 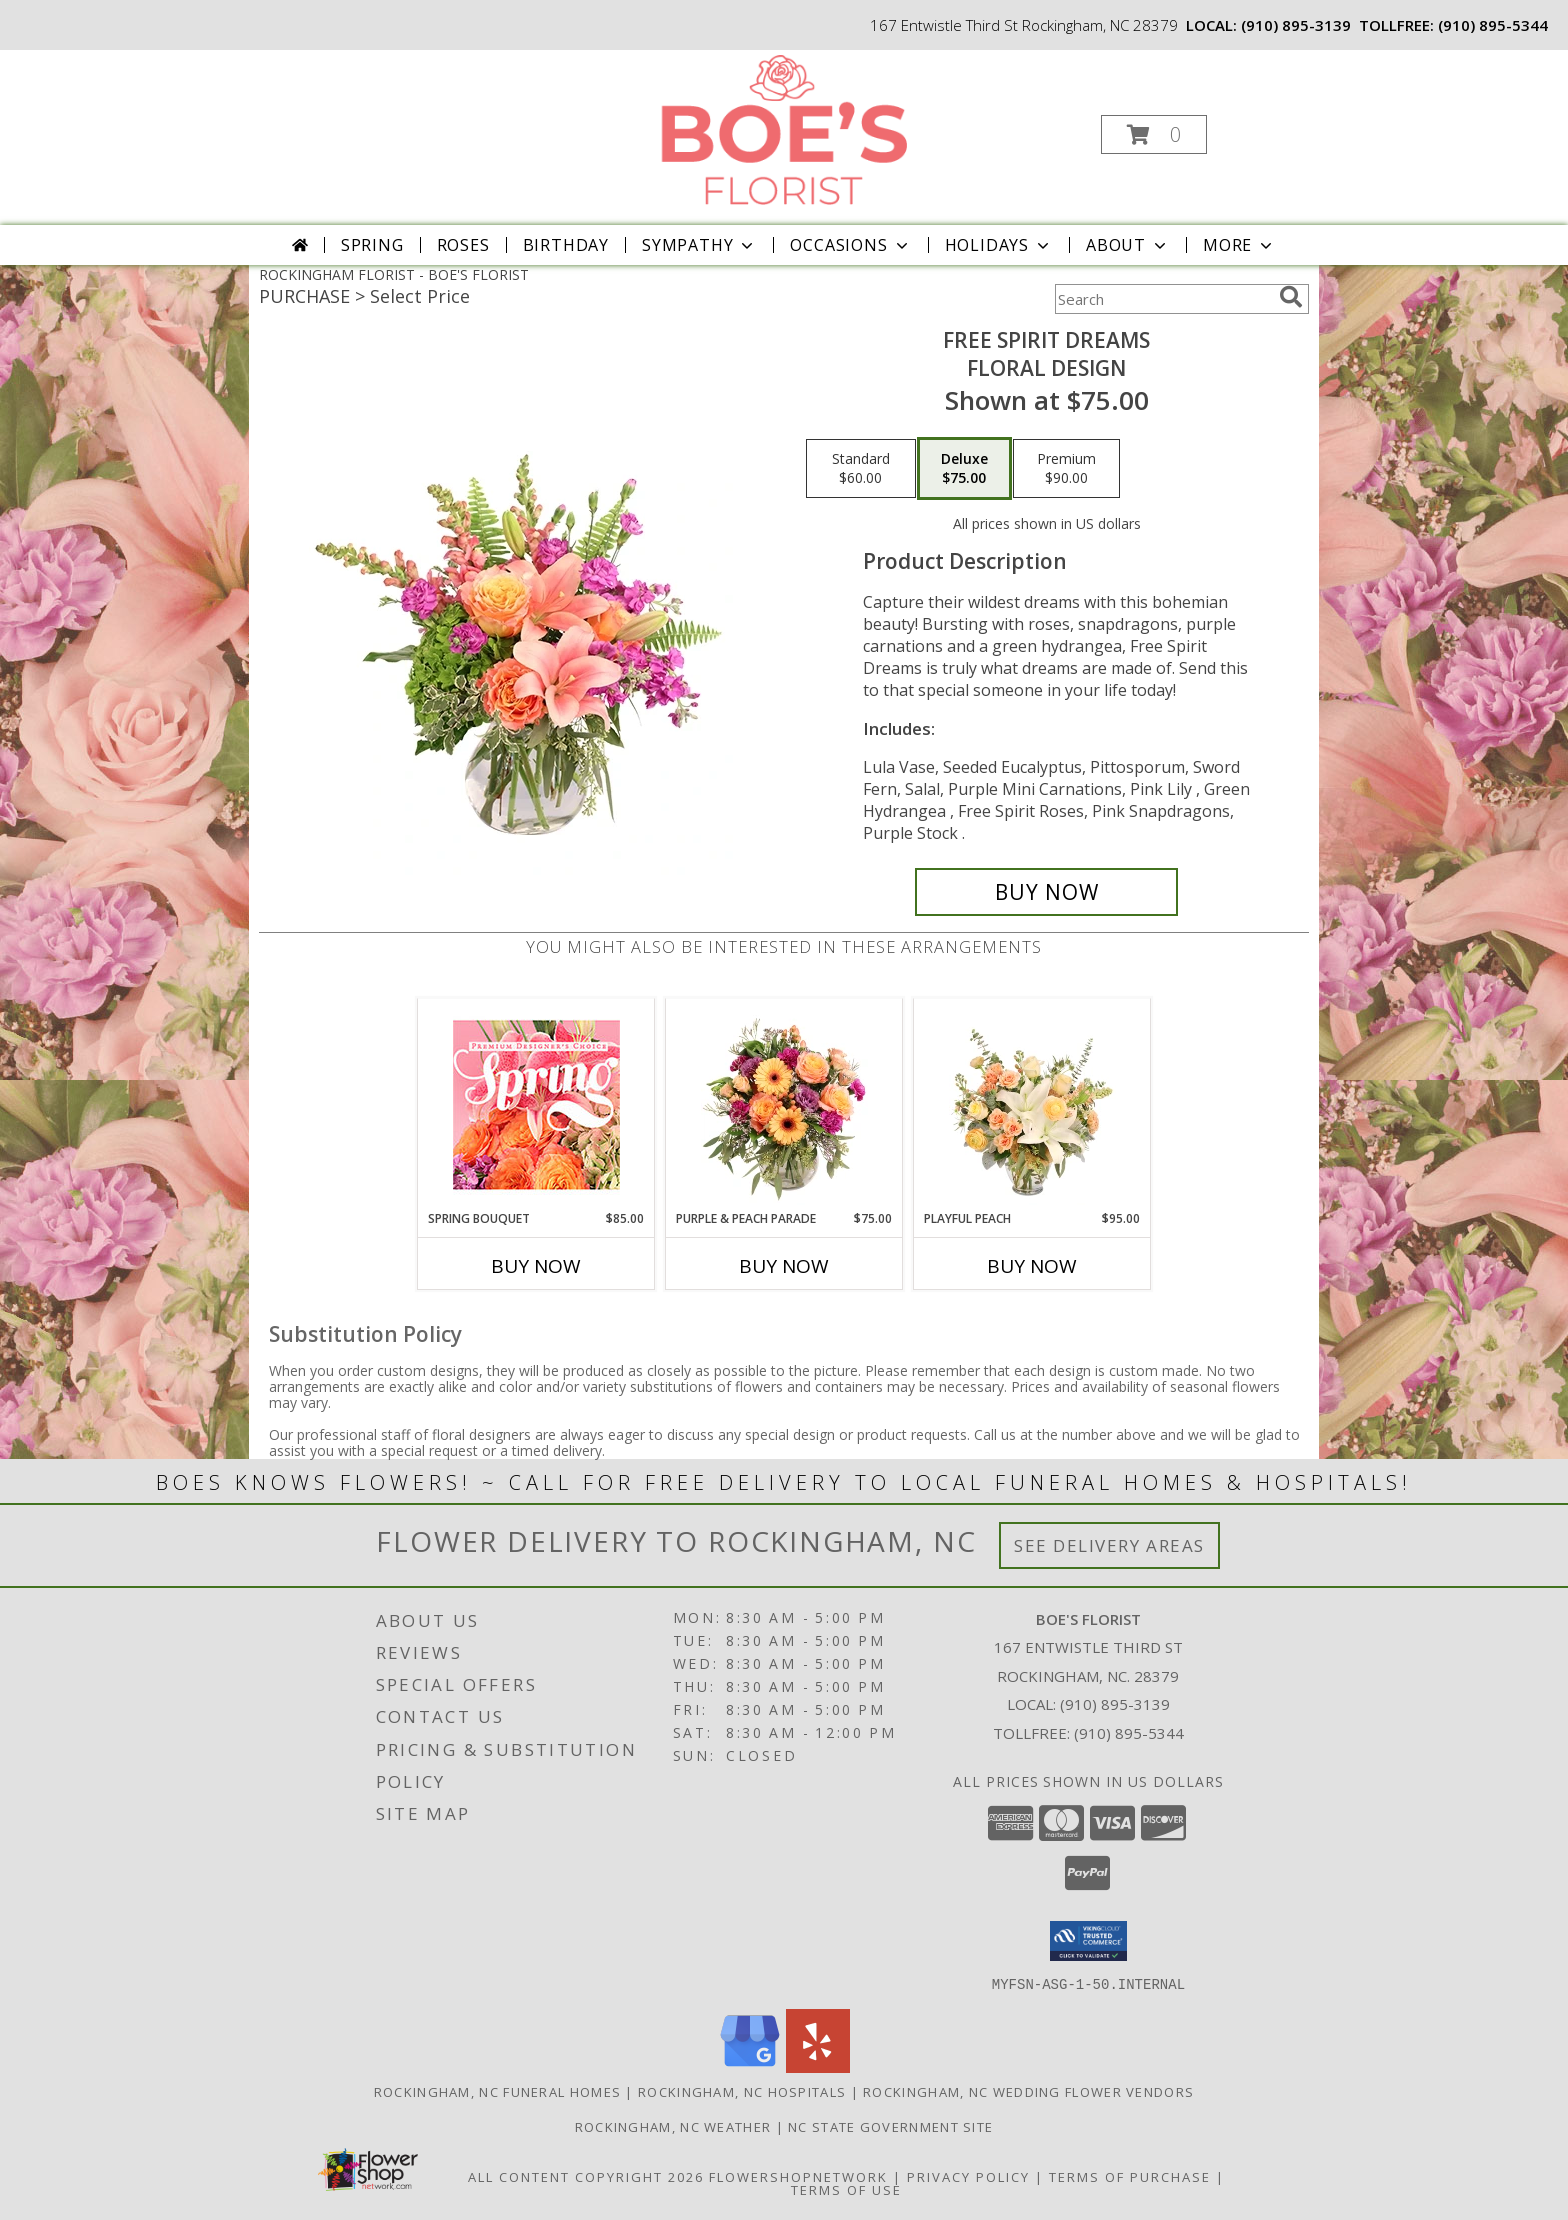 What do you see at coordinates (566, 245) in the screenshot?
I see `Birthday` at bounding box center [566, 245].